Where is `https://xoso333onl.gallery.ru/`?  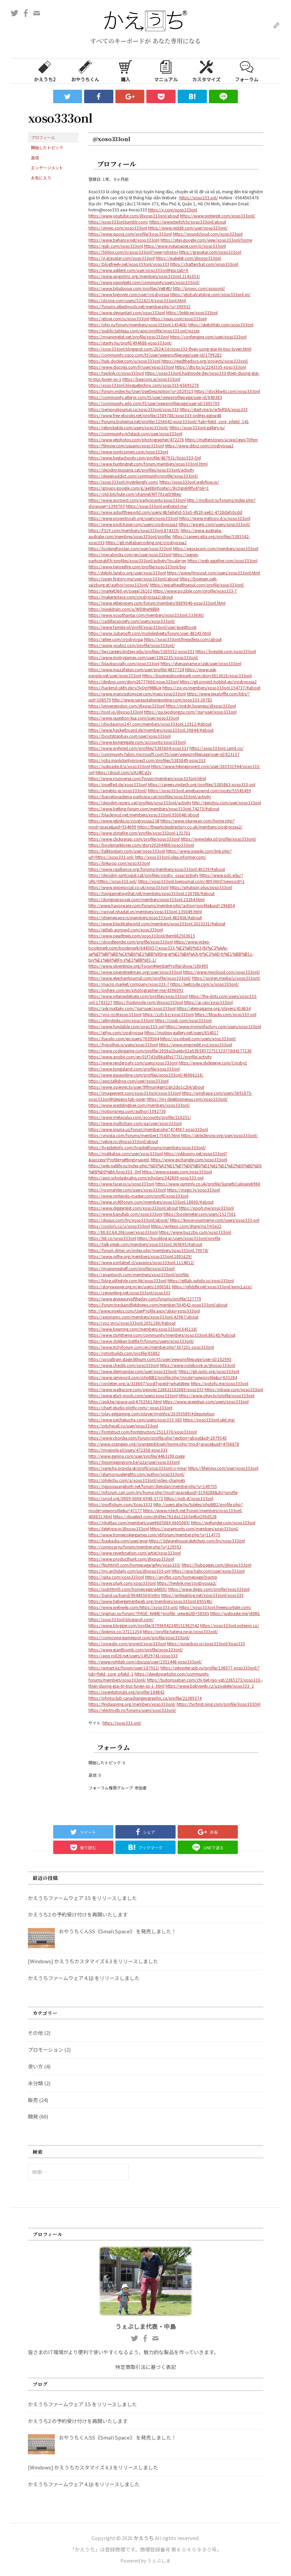
https://xoso333onl.gallery.ru/ is located at coordinates (197, 427).